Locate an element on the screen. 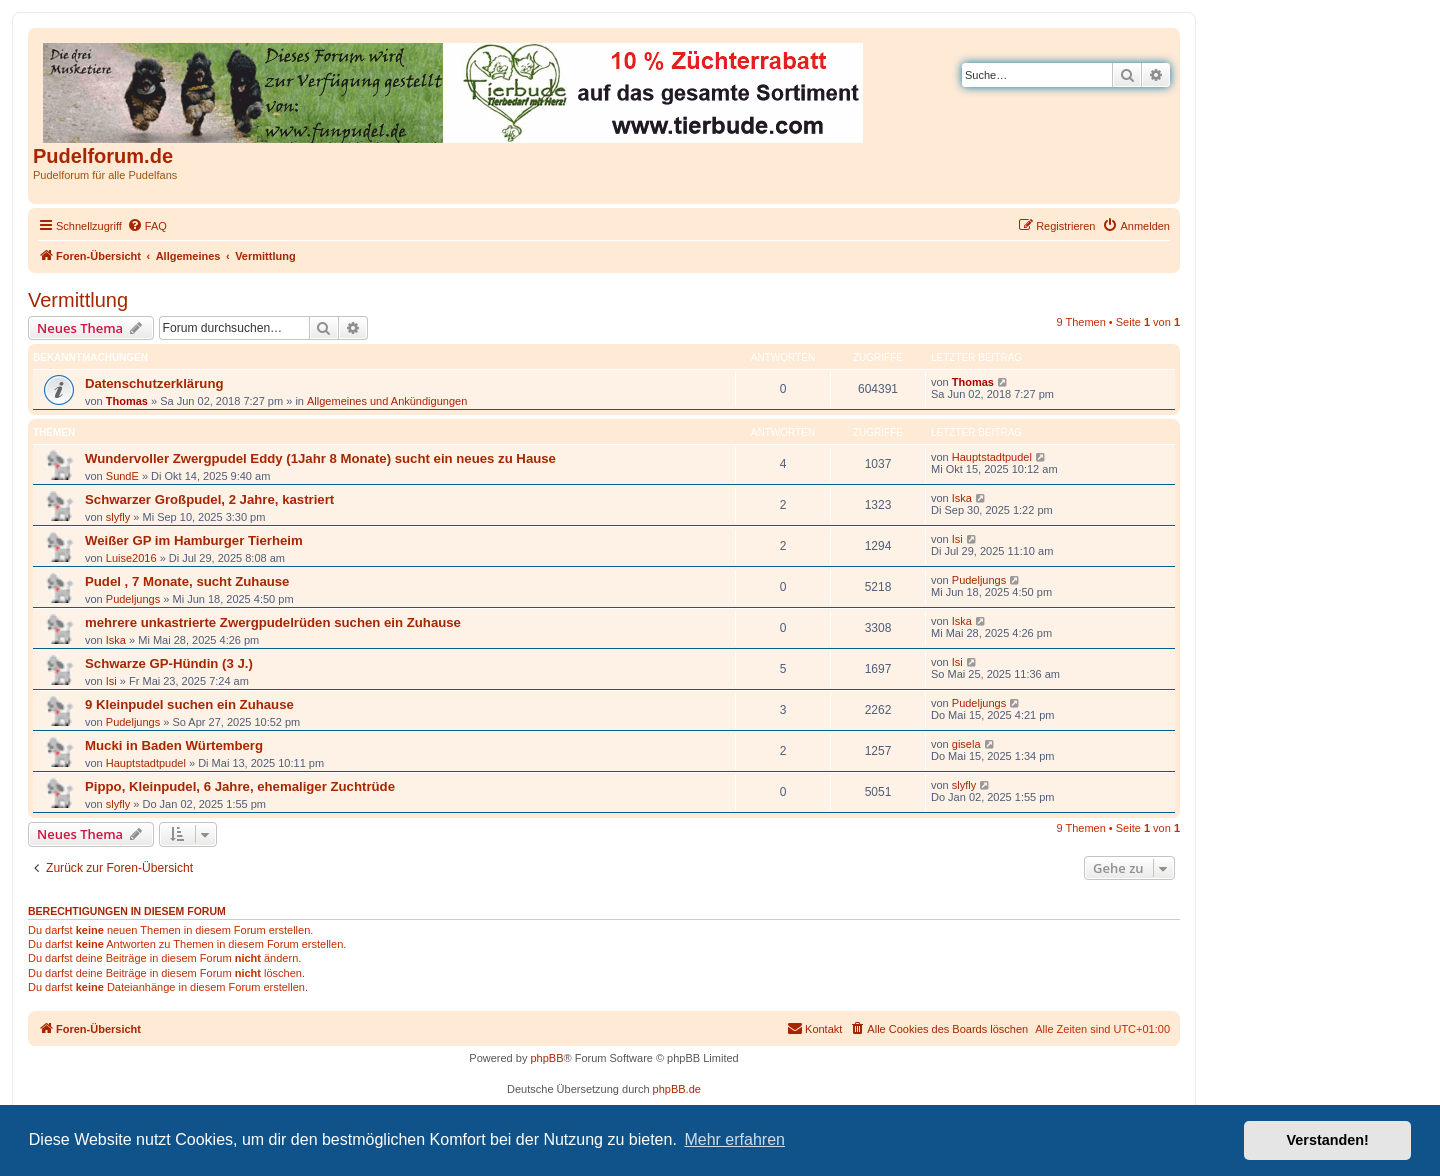 The image size is (1440, 1176). Thomas is located at coordinates (127, 401).